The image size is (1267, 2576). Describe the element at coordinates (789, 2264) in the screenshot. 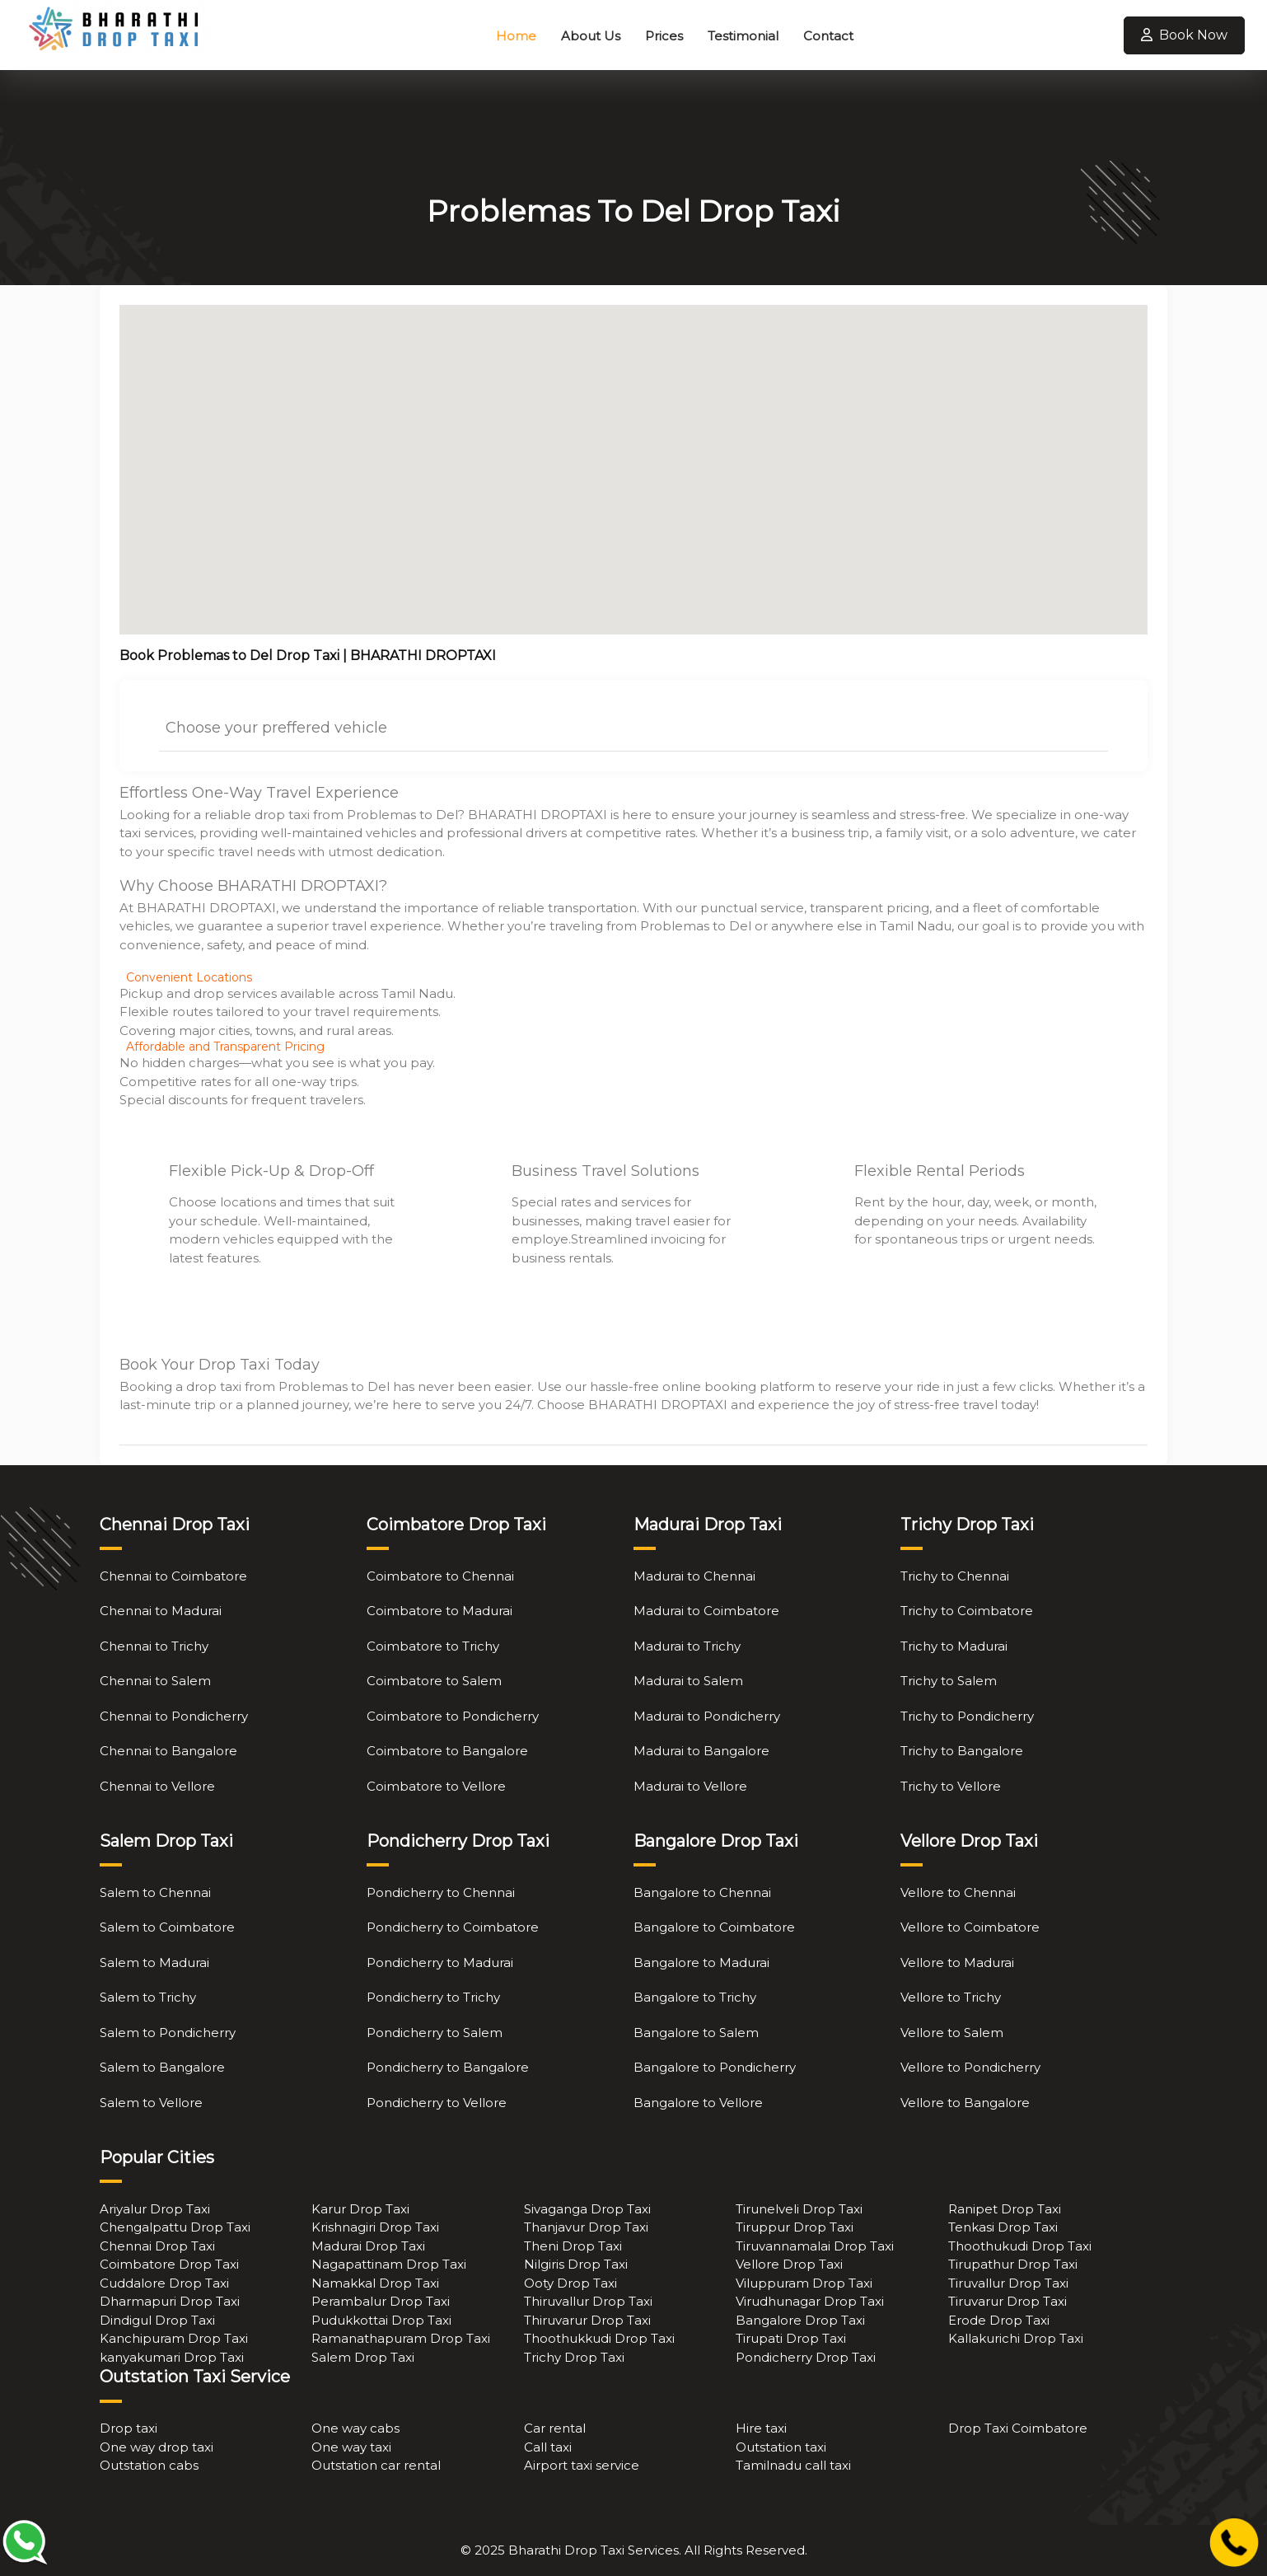

I see `Vellore Drop Taxi` at that location.